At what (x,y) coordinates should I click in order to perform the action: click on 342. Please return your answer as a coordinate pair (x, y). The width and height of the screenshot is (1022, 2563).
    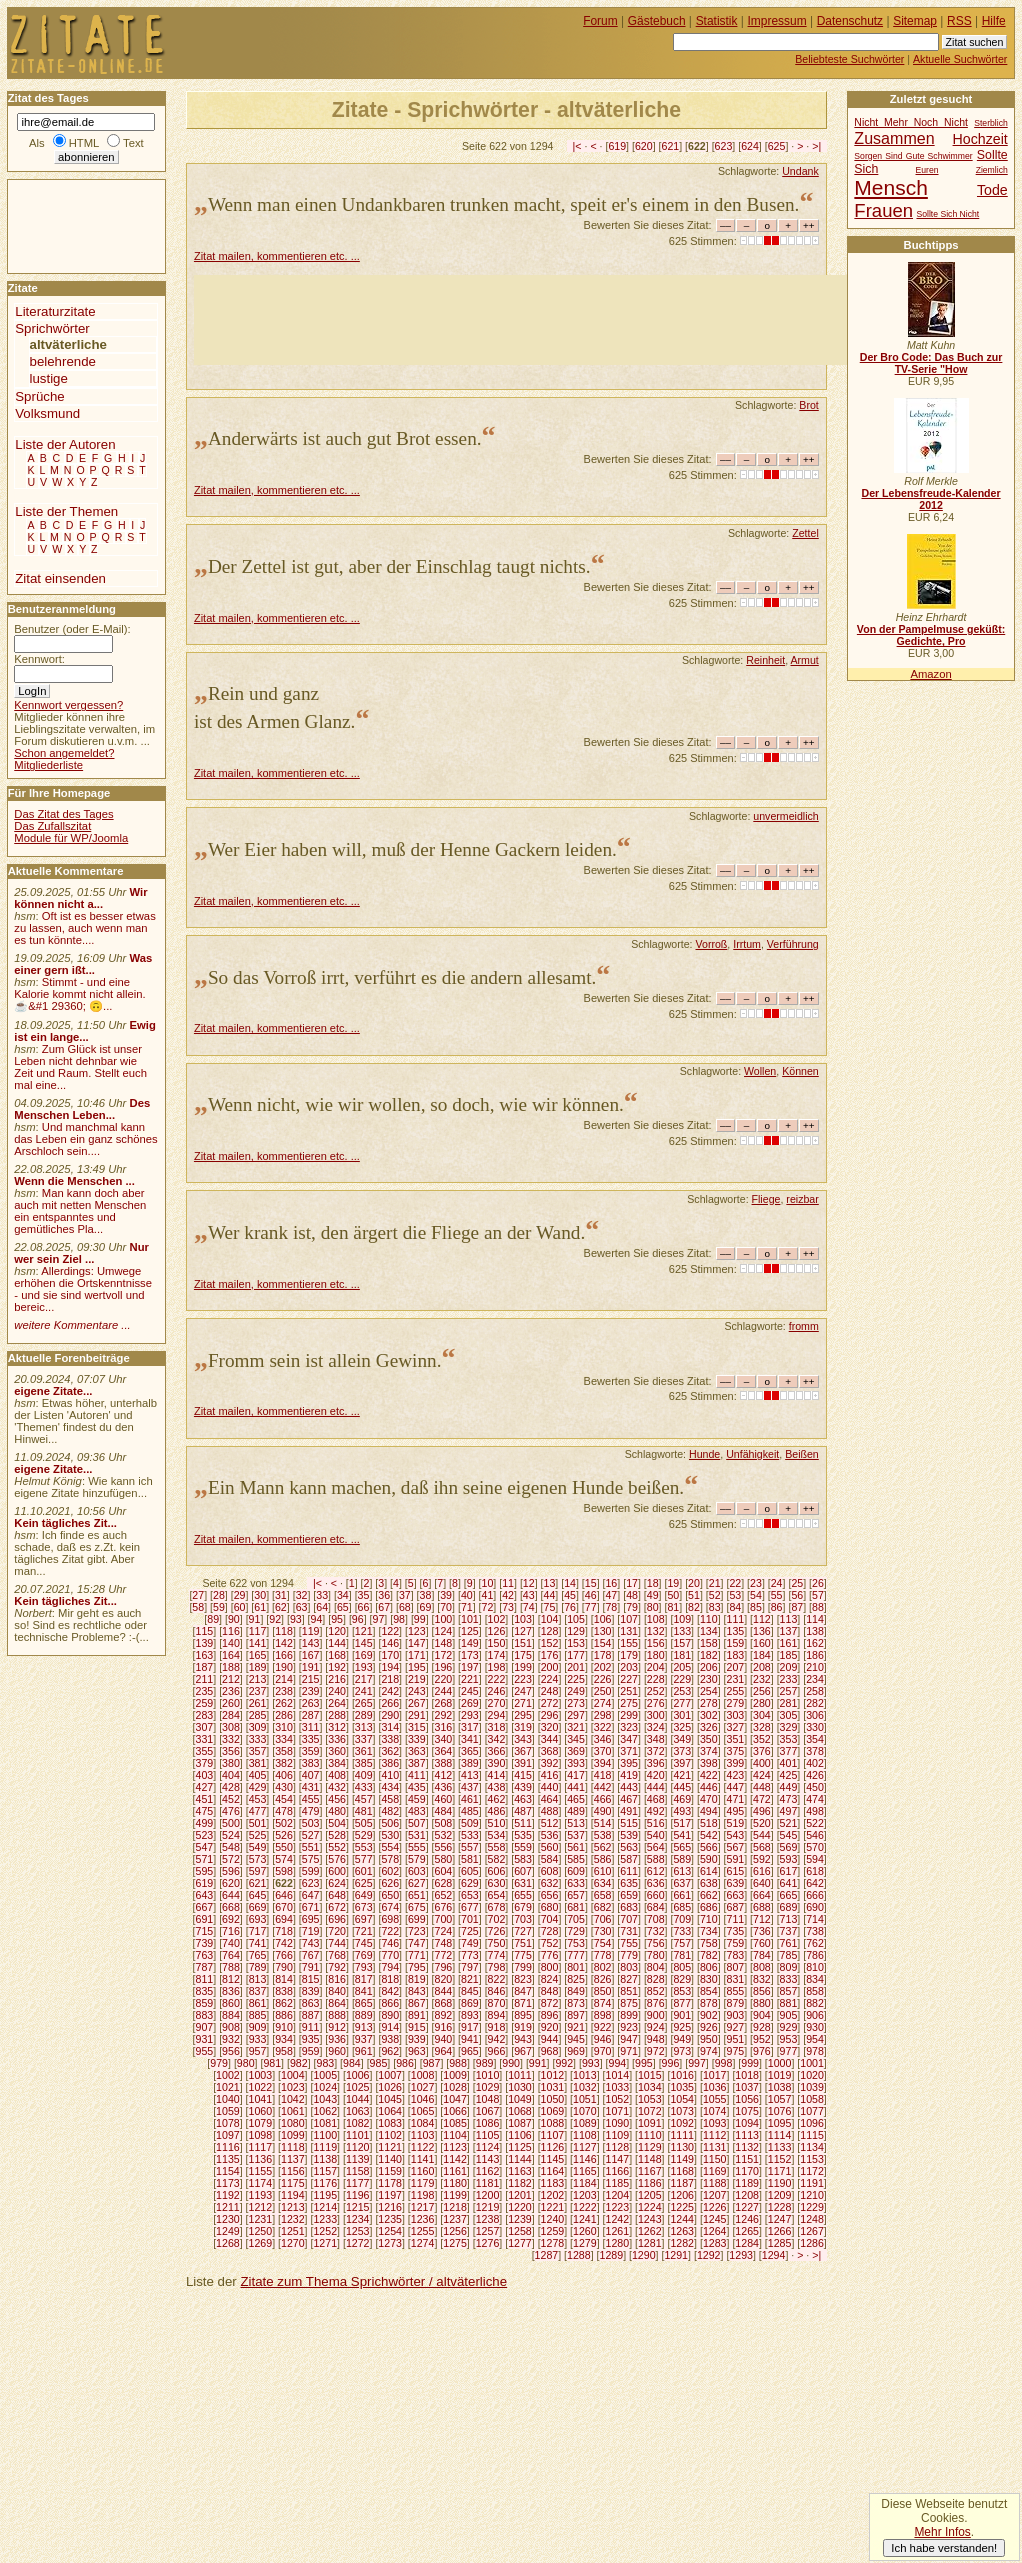
    Looking at the image, I should click on (497, 1739).